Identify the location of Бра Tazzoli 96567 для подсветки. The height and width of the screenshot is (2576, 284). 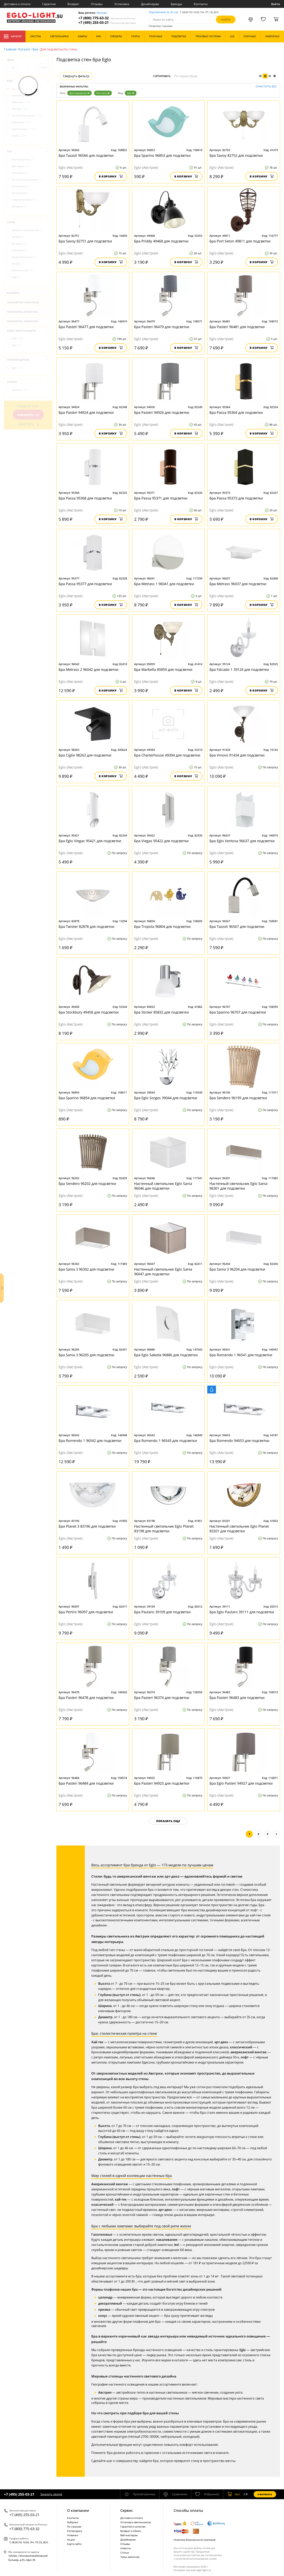
(236, 926).